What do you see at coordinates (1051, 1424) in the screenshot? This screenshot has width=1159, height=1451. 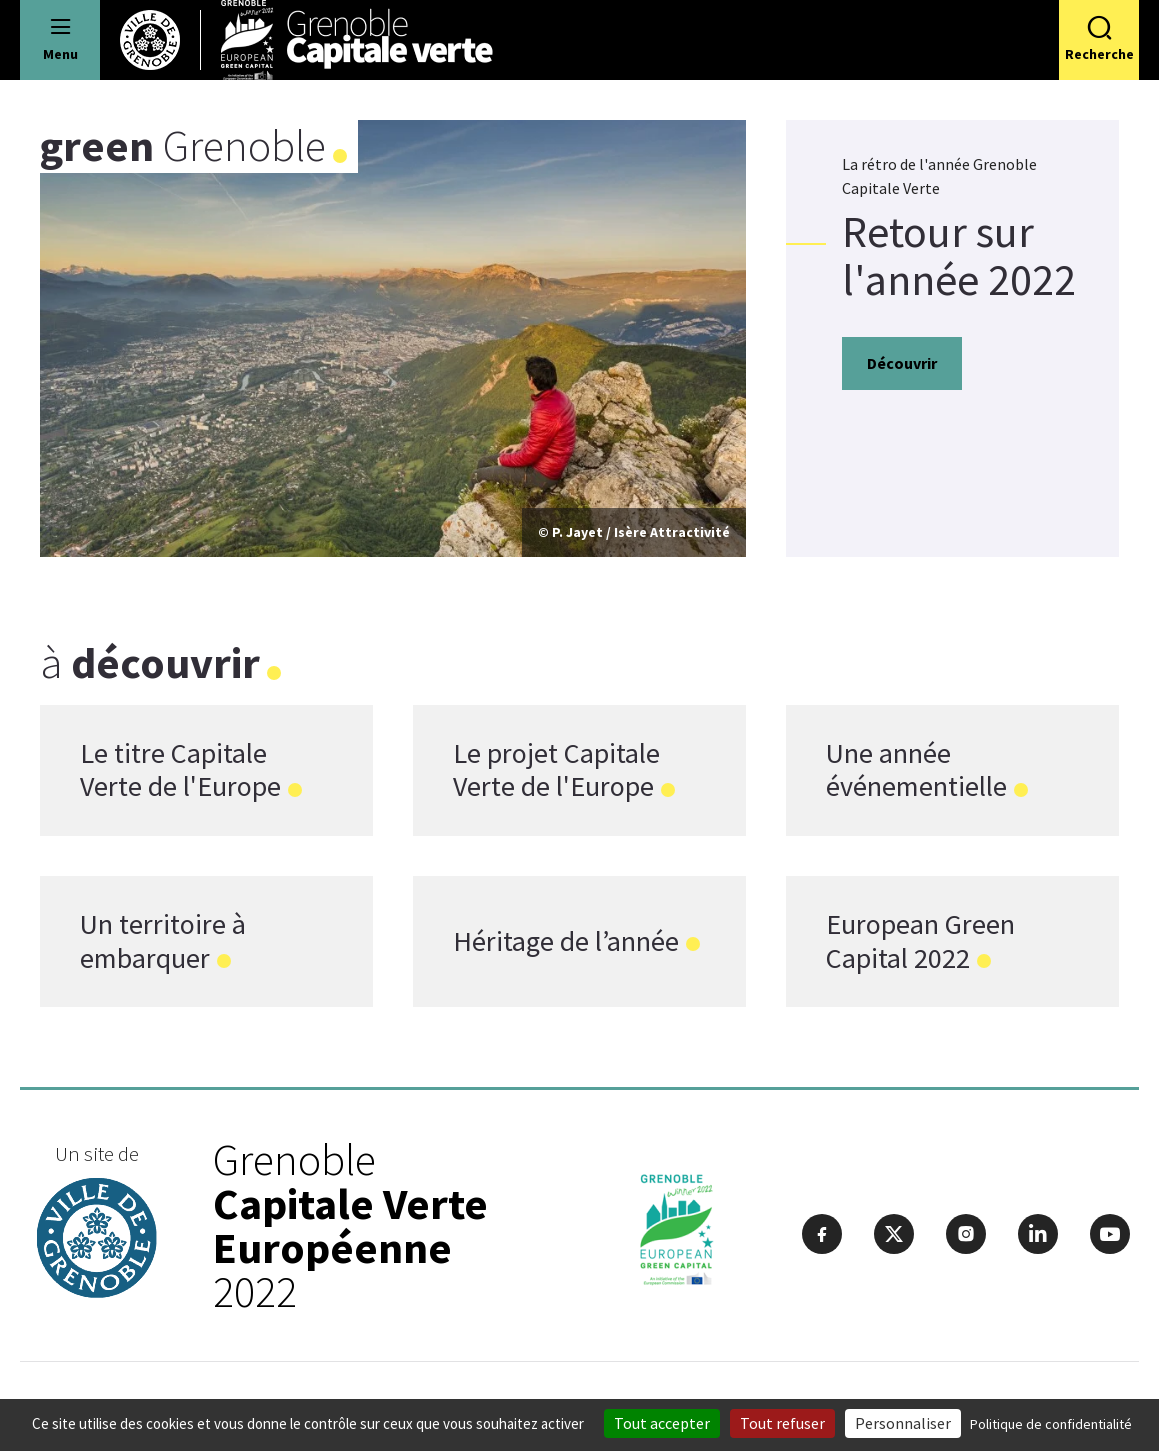 I see `Politique de confidentialité [link]` at bounding box center [1051, 1424].